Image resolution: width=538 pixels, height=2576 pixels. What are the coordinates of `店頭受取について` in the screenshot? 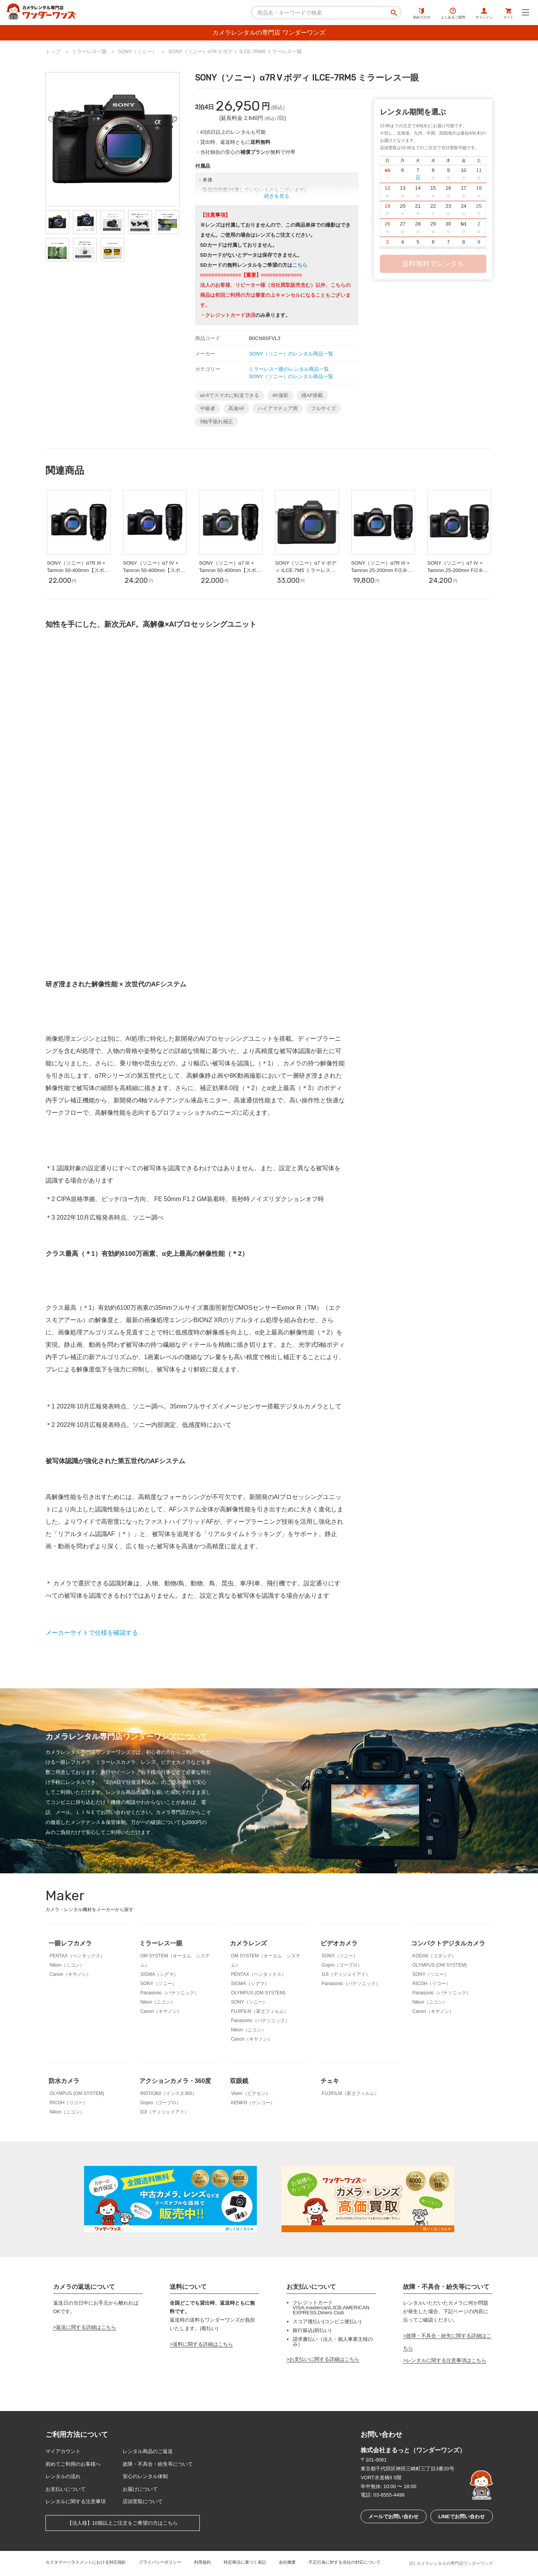 It's located at (143, 2501).